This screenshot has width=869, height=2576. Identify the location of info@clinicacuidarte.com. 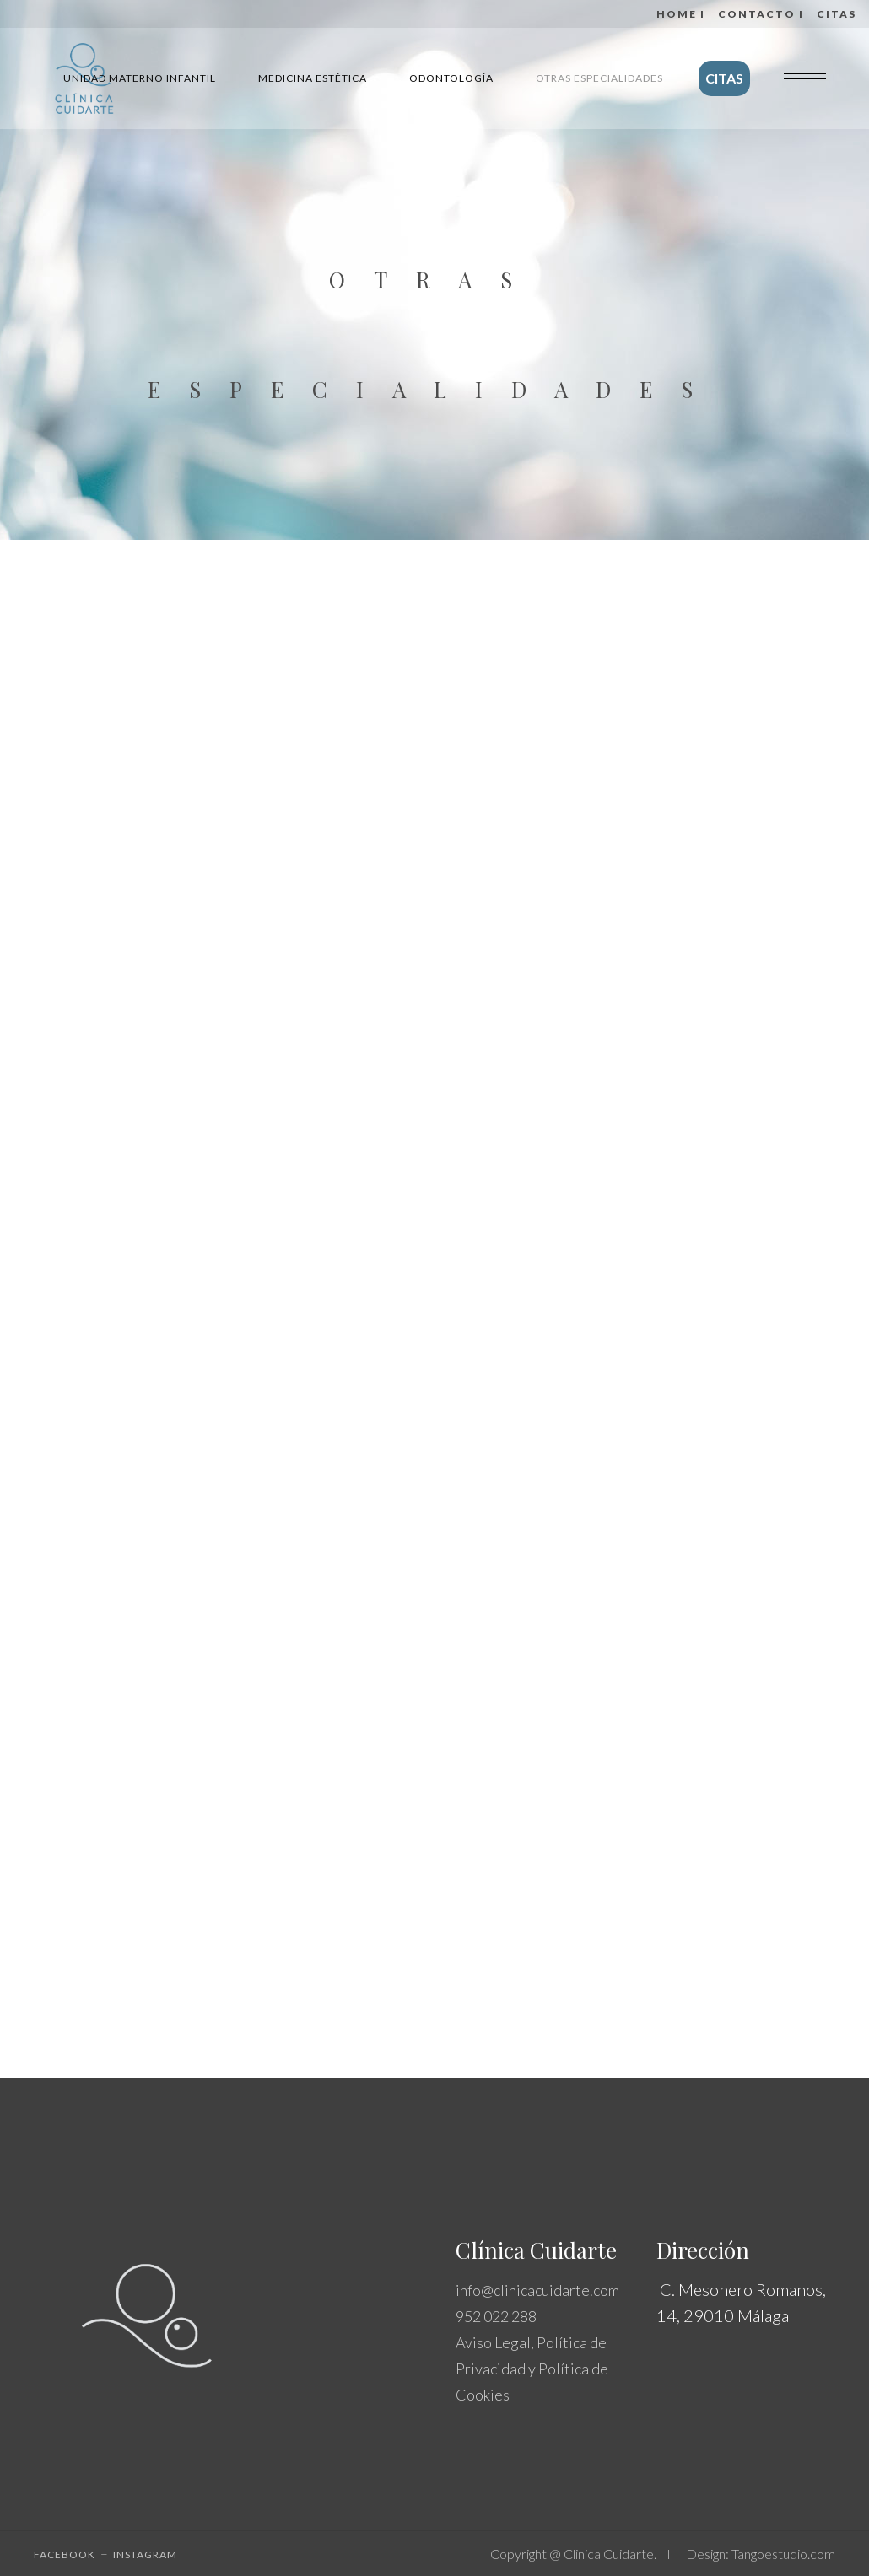
(537, 2290).